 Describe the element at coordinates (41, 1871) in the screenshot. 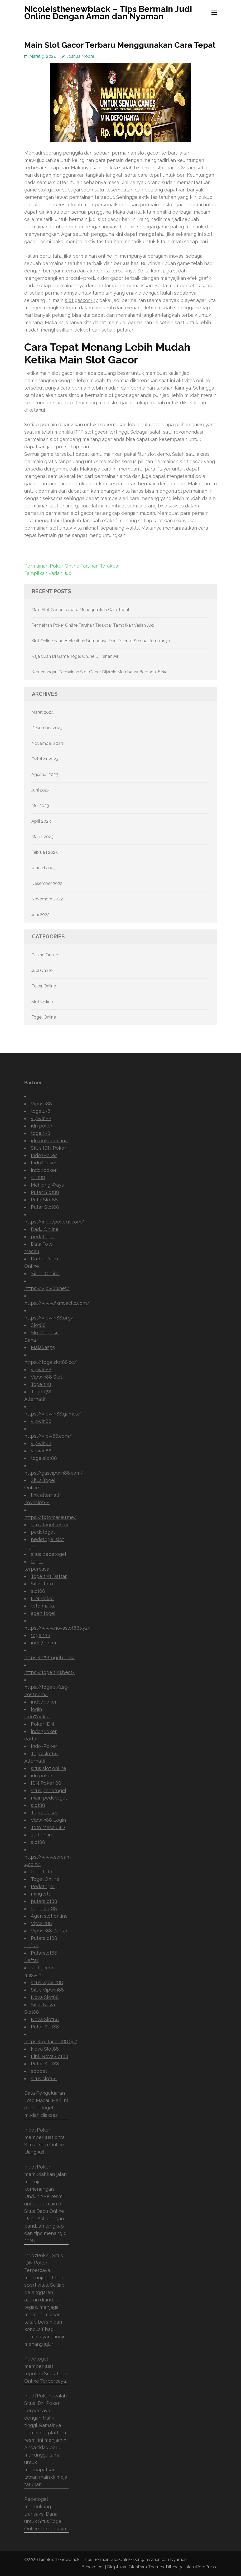

I see `togeltoto` at that location.